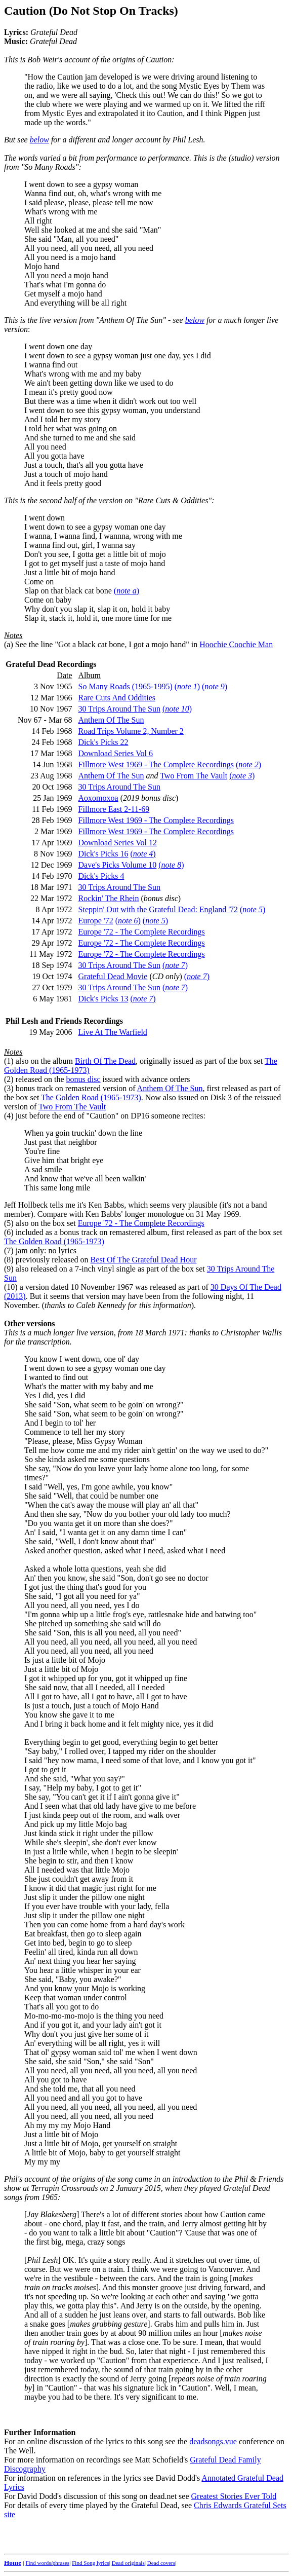  Describe the element at coordinates (114, 809) in the screenshot. I see `Fillmore East 2-11-69` at that location.